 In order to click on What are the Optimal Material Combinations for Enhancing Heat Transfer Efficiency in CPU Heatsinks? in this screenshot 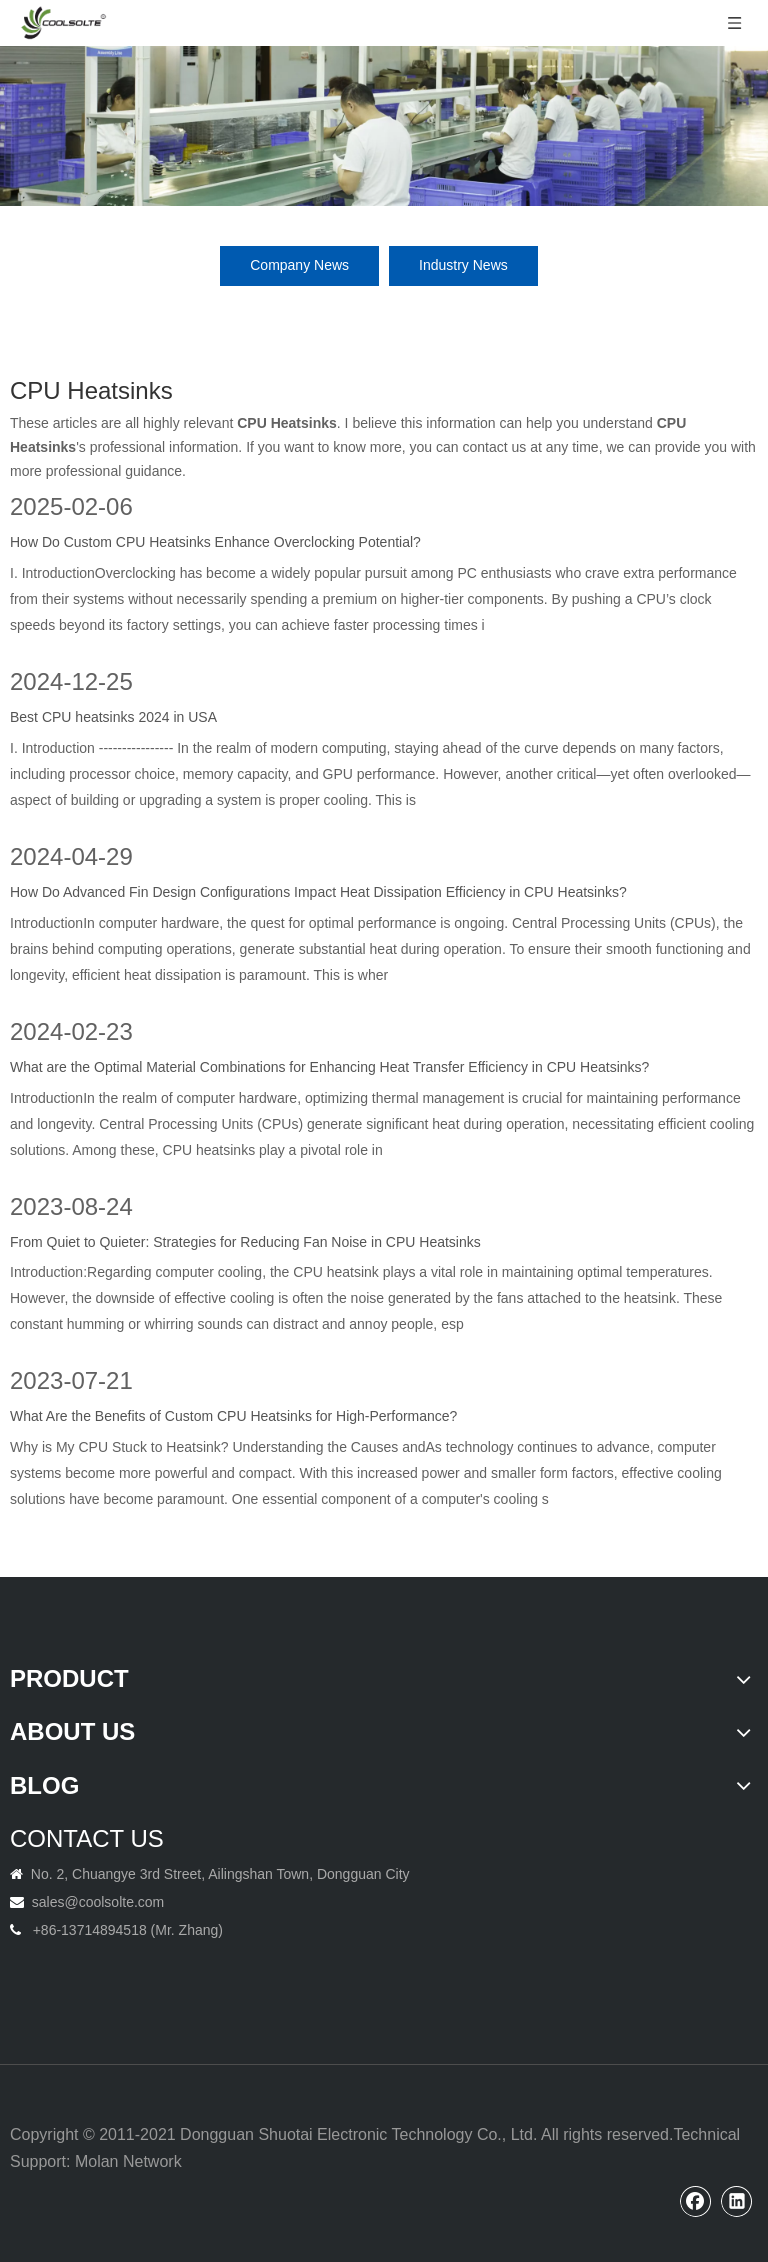, I will do `click(329, 1067)`.